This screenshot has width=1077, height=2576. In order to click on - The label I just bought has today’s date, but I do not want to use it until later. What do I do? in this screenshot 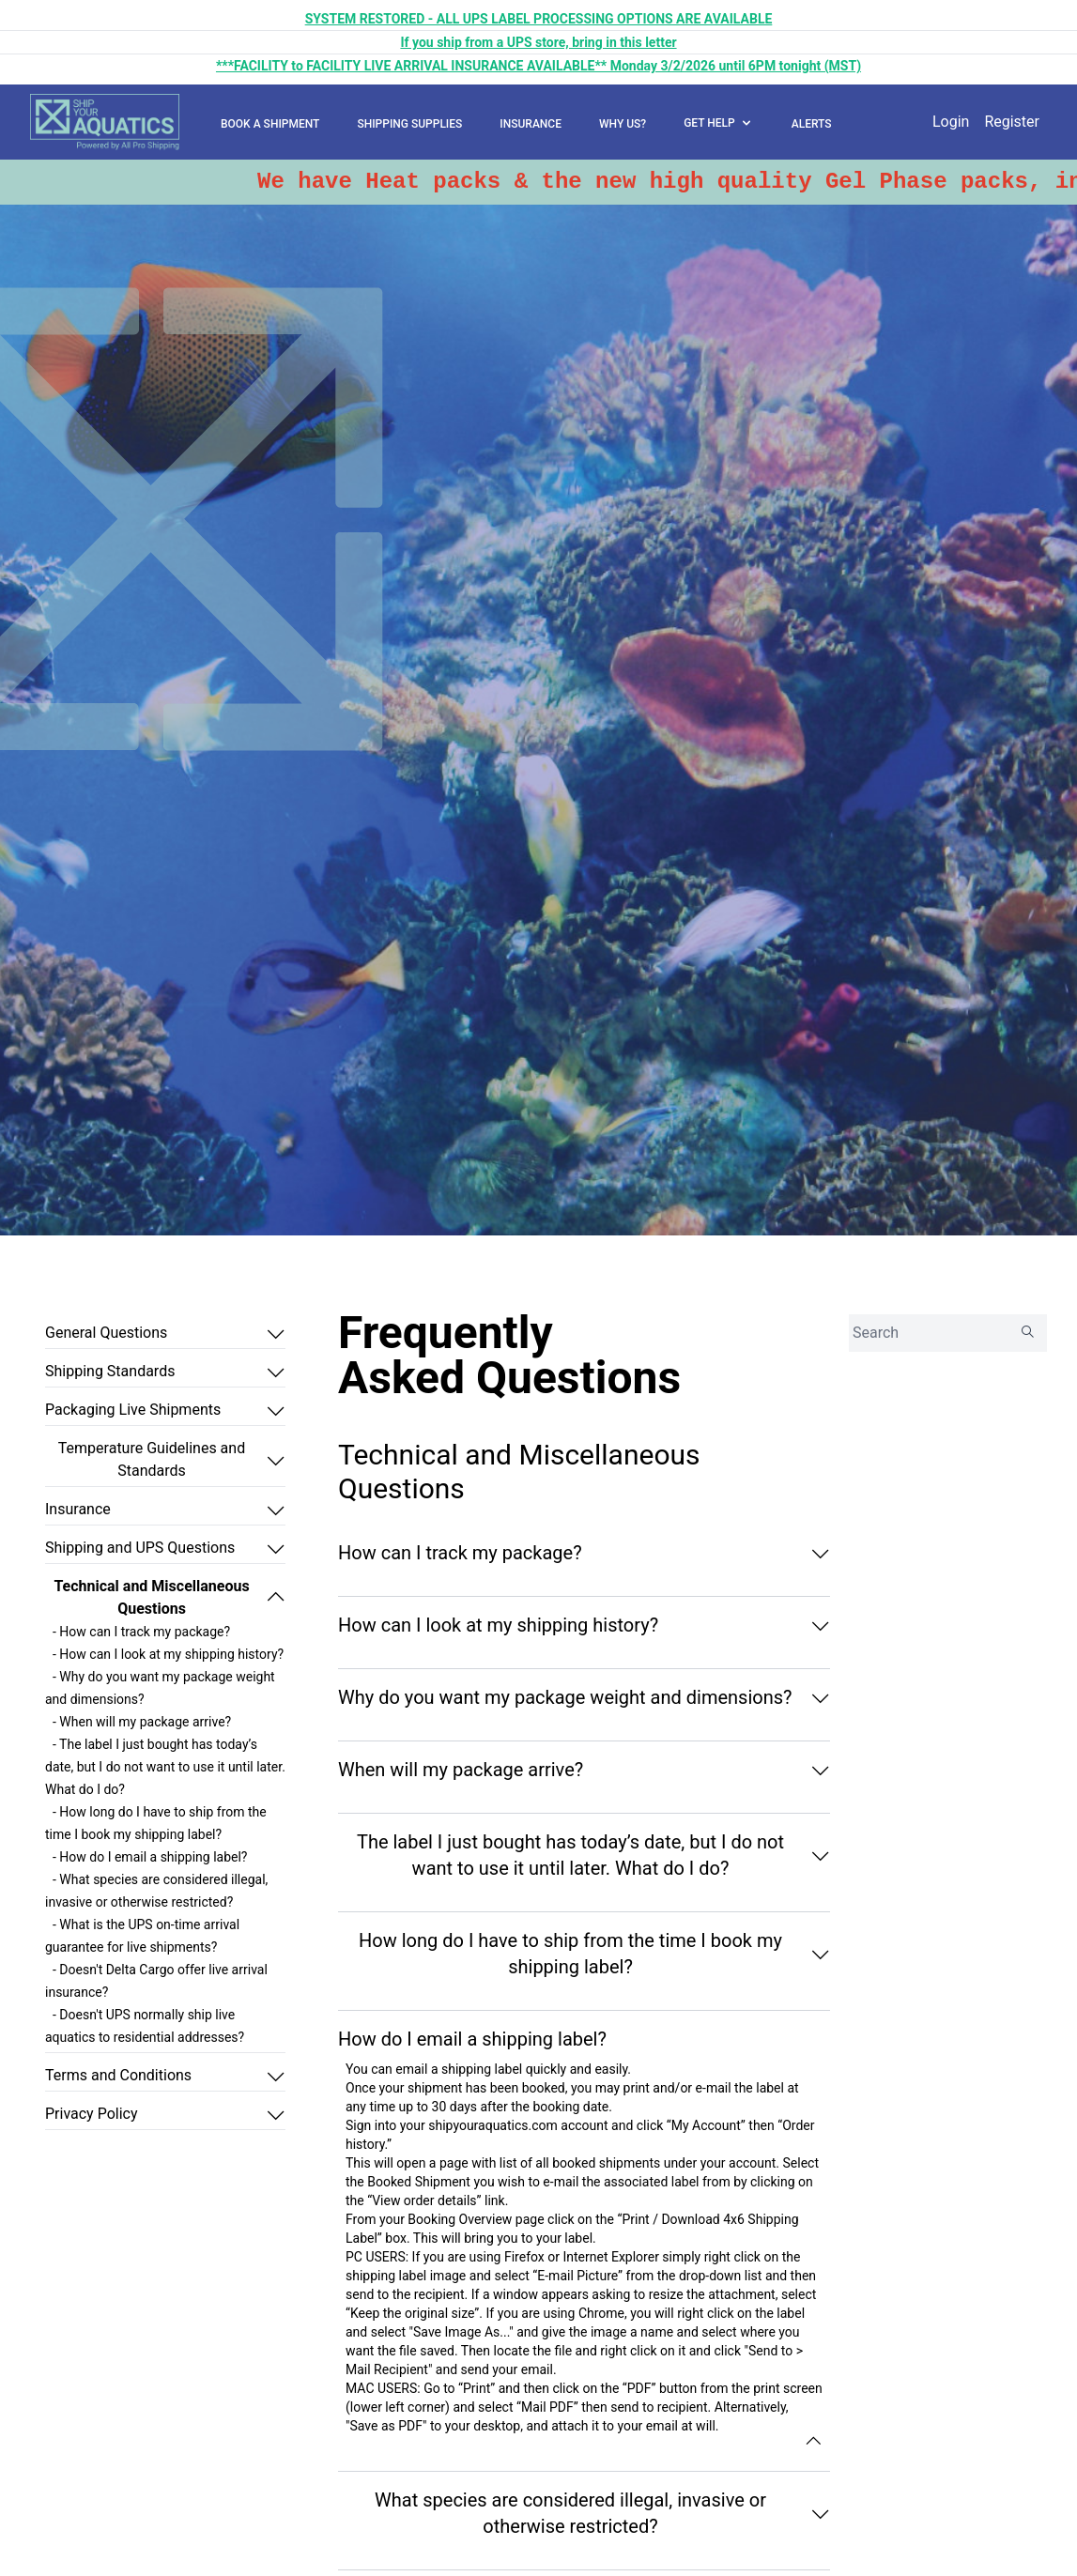, I will do `click(165, 1767)`.